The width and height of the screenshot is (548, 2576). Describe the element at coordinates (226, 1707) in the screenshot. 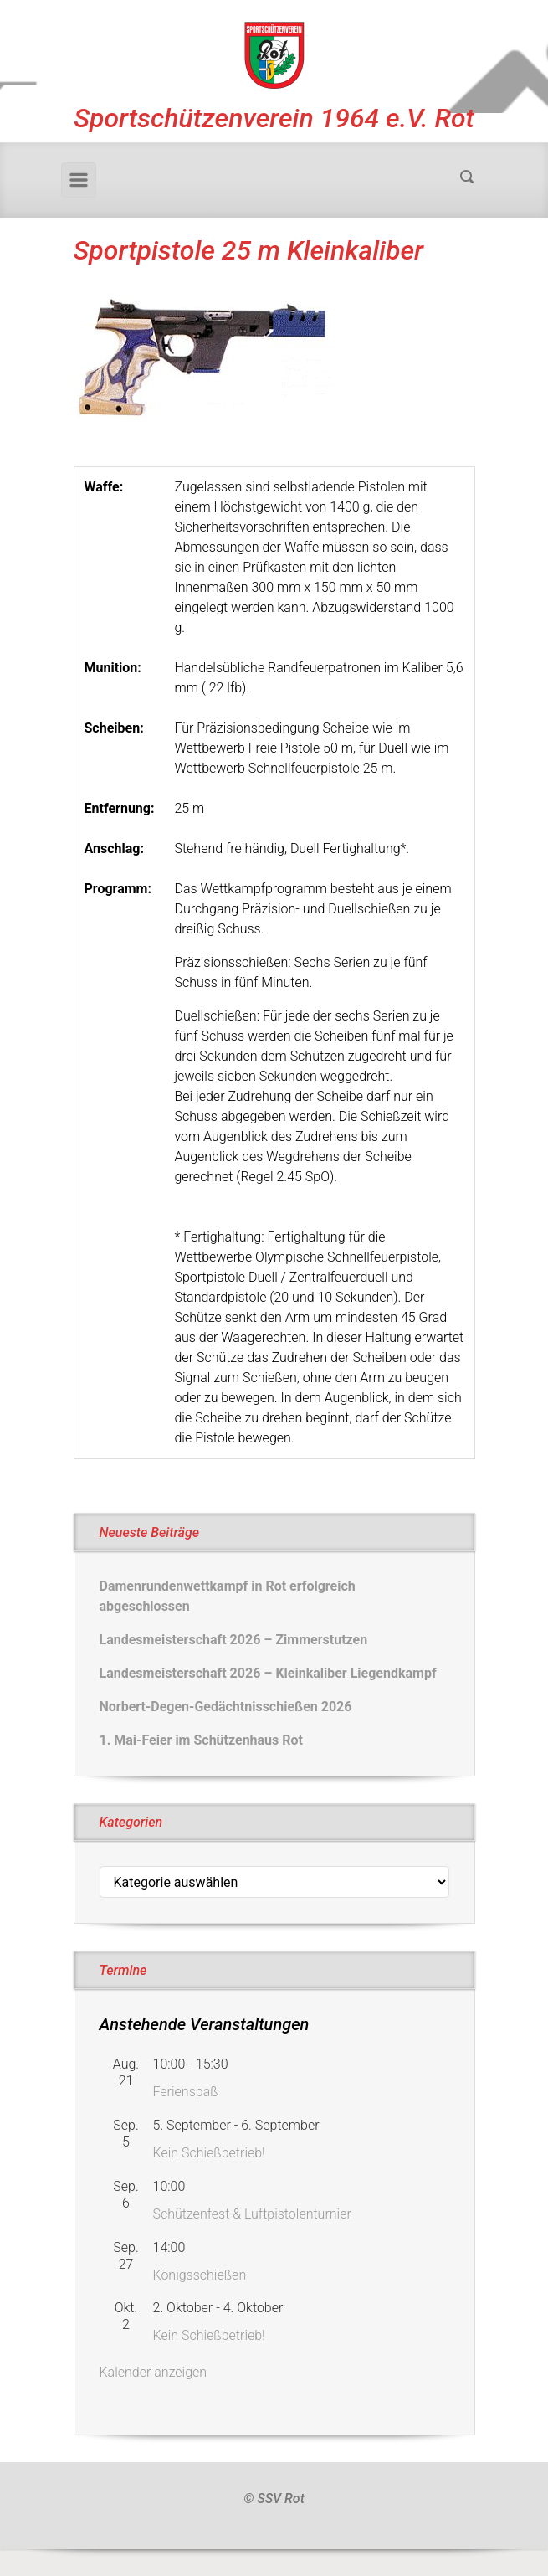

I see `Norbert-Degen-Gedächtnisschießen 2026` at that location.